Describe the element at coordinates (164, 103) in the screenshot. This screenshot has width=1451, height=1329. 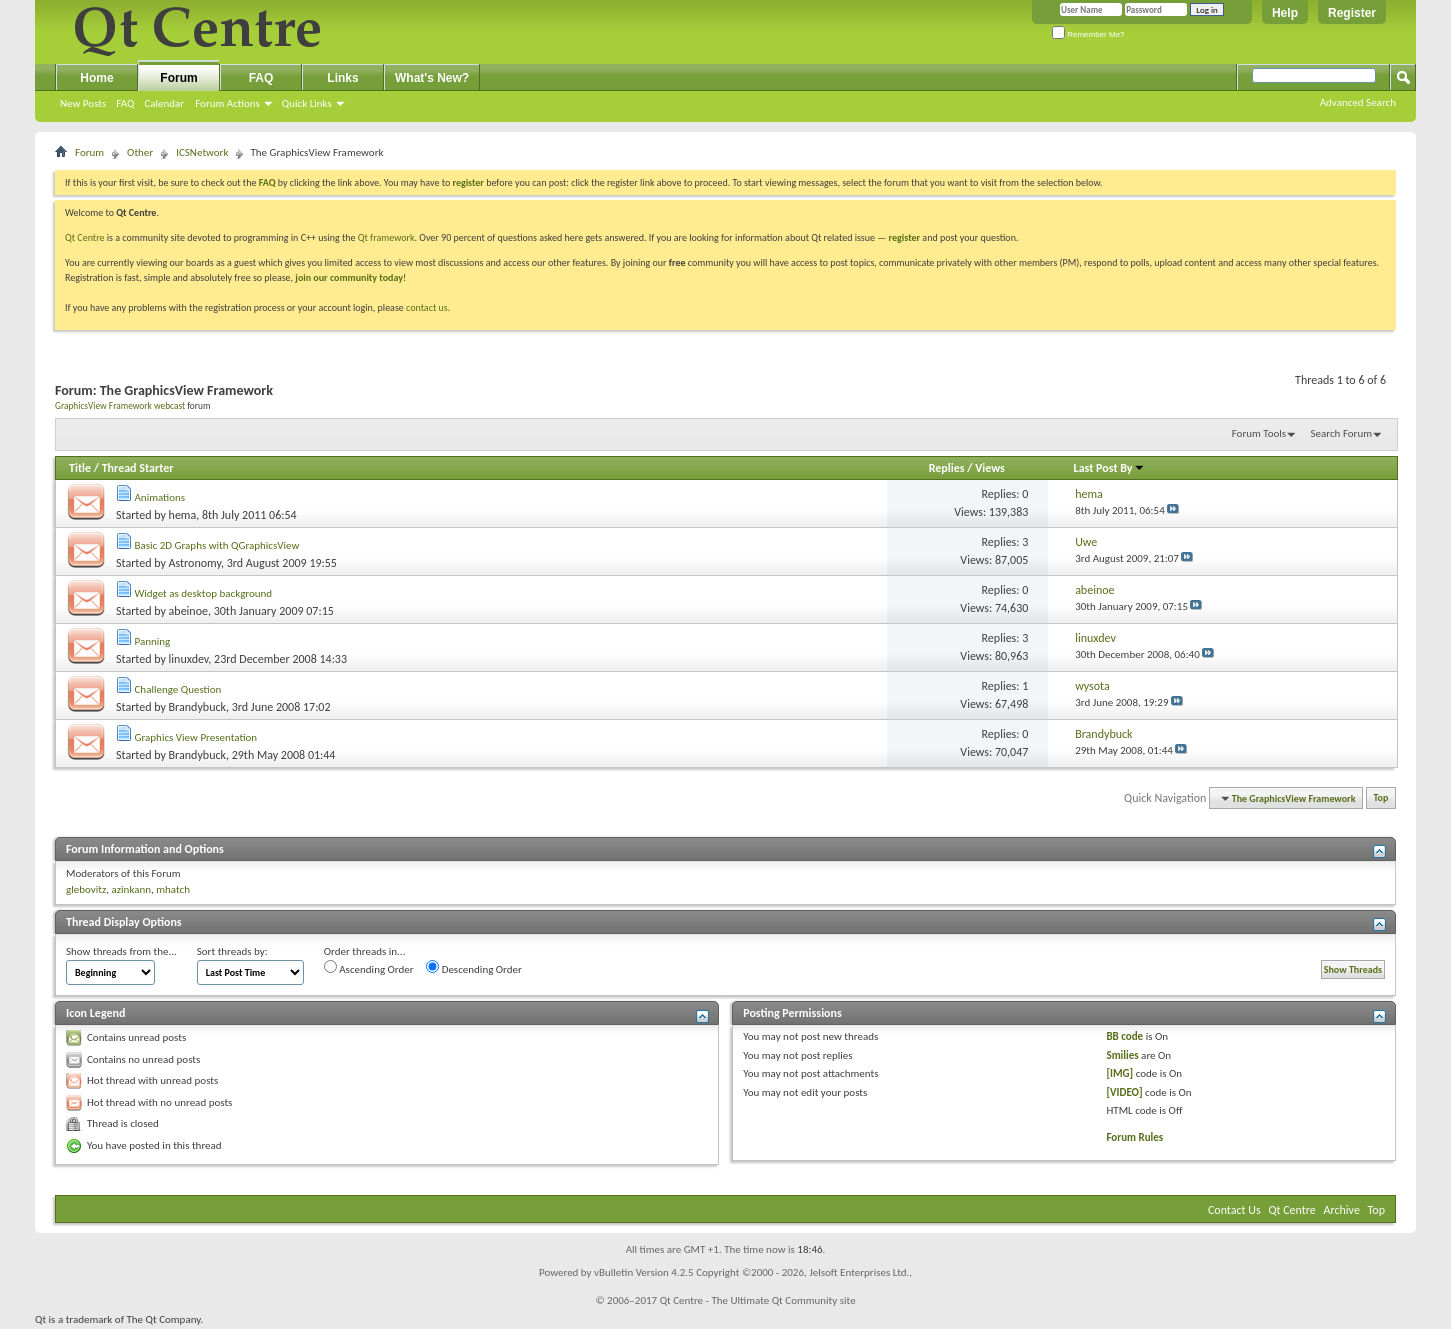
I see `Calendar` at that location.